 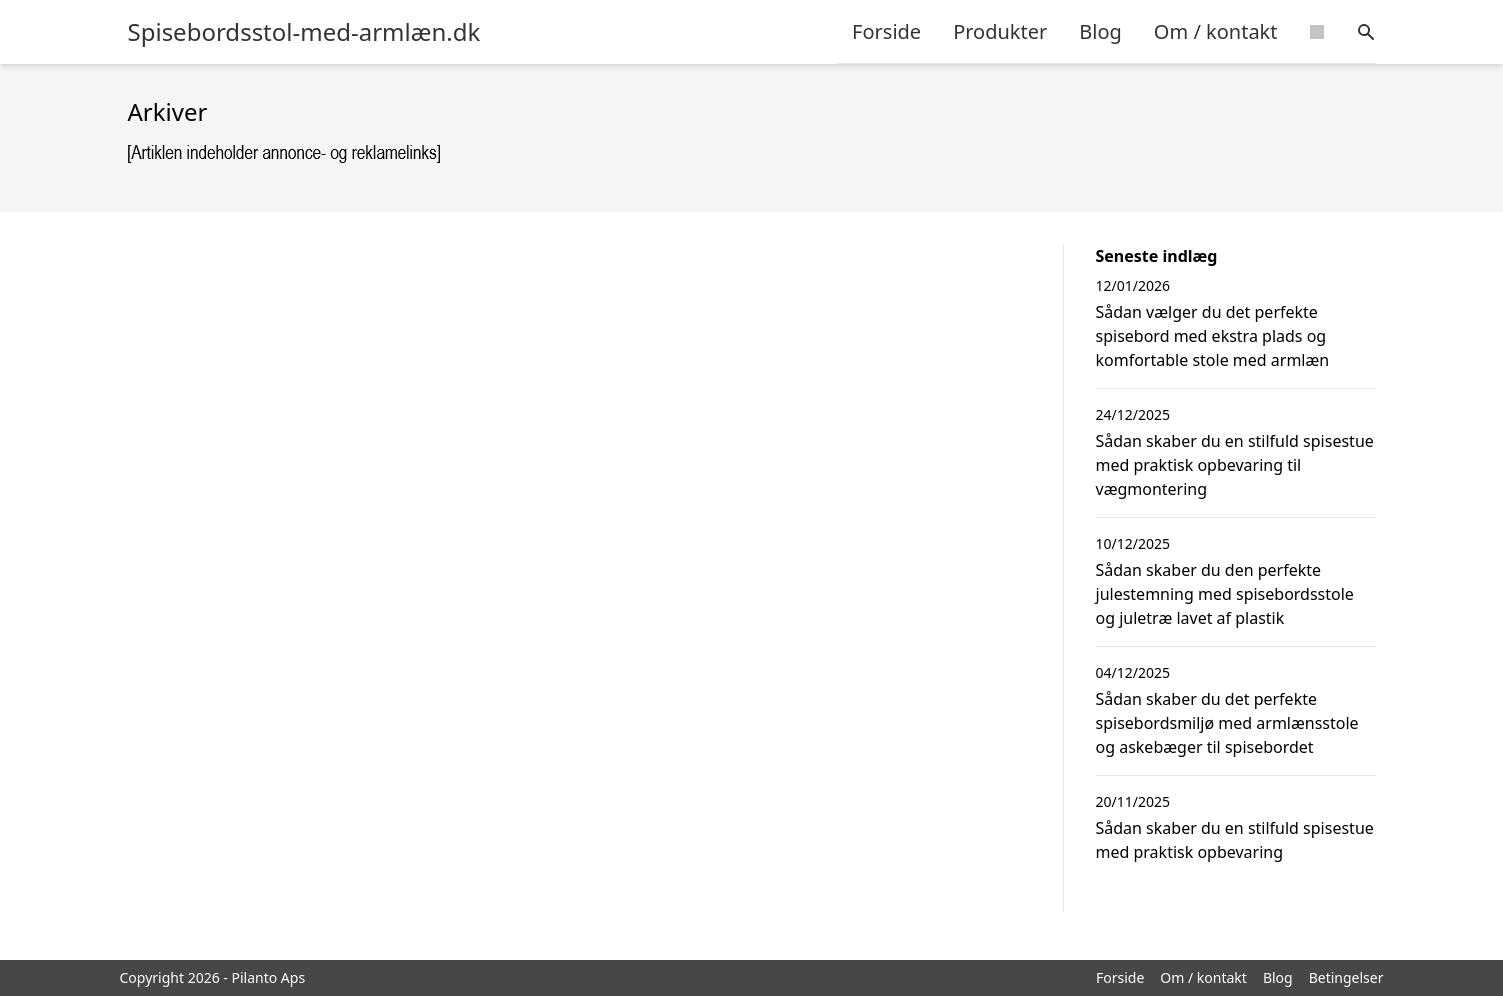 What do you see at coordinates (1225, 594) in the screenshot?
I see `Sådan skaber du den perfekte julestemning med spisebordsstole og juletræ lavet af plastik` at bounding box center [1225, 594].